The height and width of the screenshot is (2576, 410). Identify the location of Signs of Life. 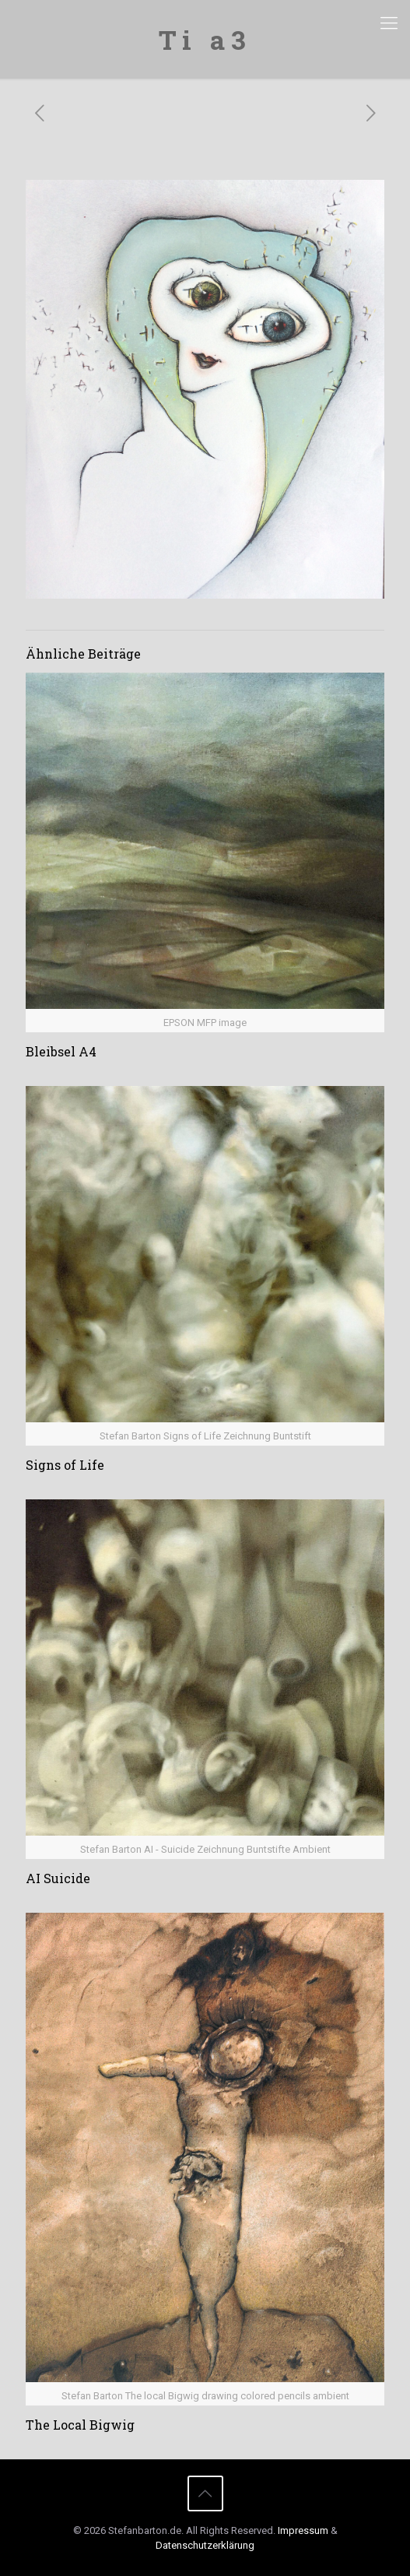
(65, 1465).